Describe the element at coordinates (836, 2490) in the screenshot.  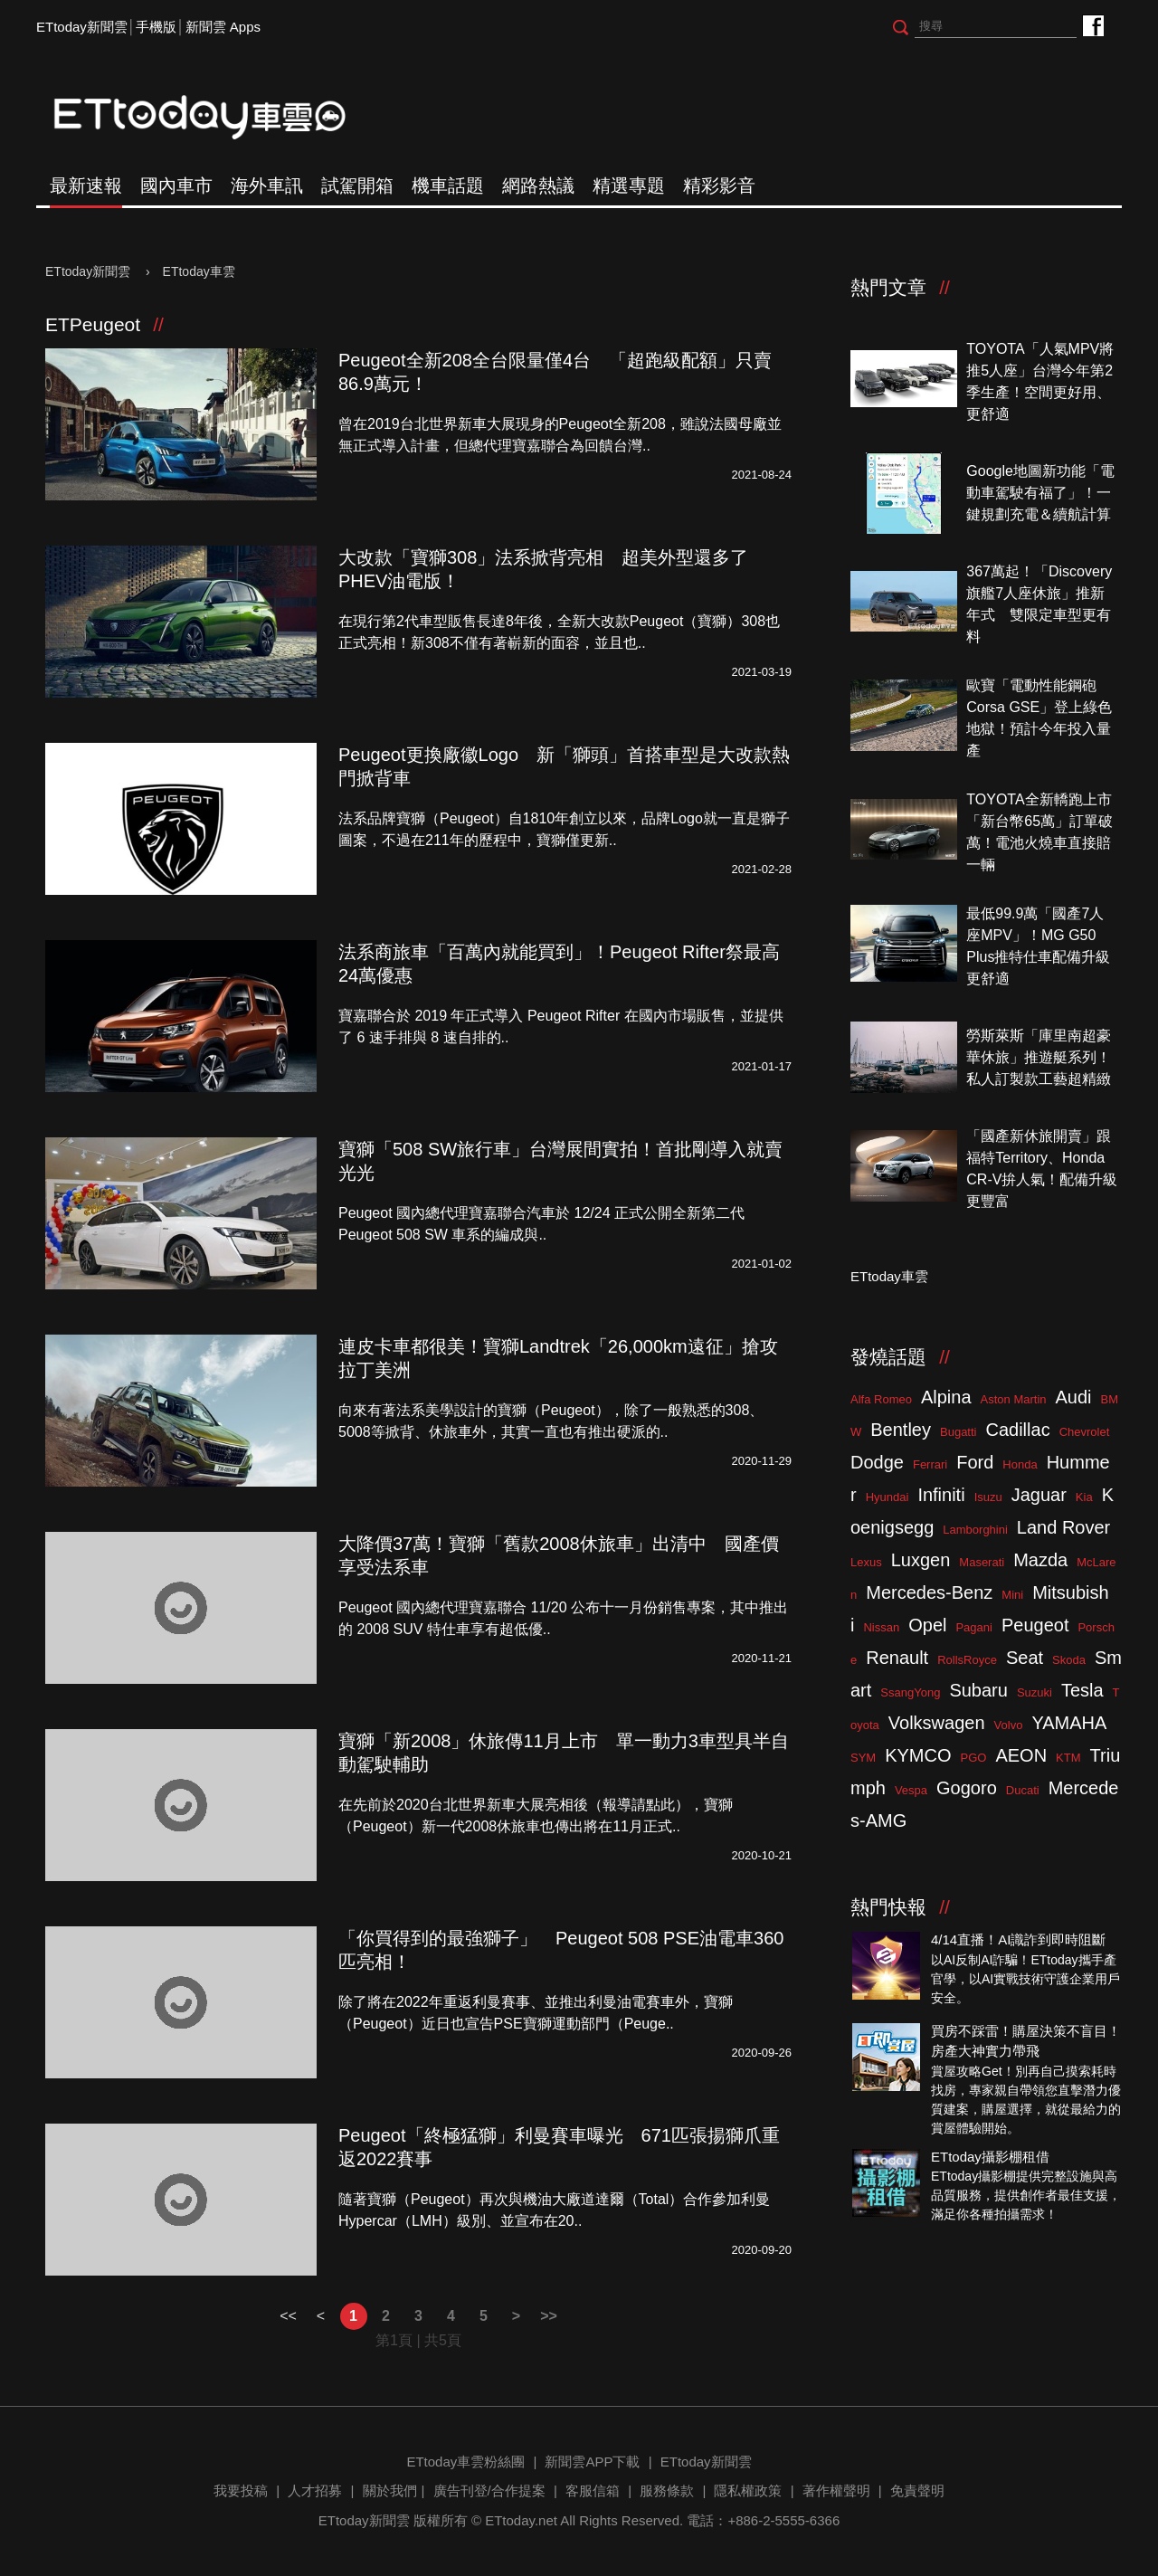
I see `著作權聲明` at that location.